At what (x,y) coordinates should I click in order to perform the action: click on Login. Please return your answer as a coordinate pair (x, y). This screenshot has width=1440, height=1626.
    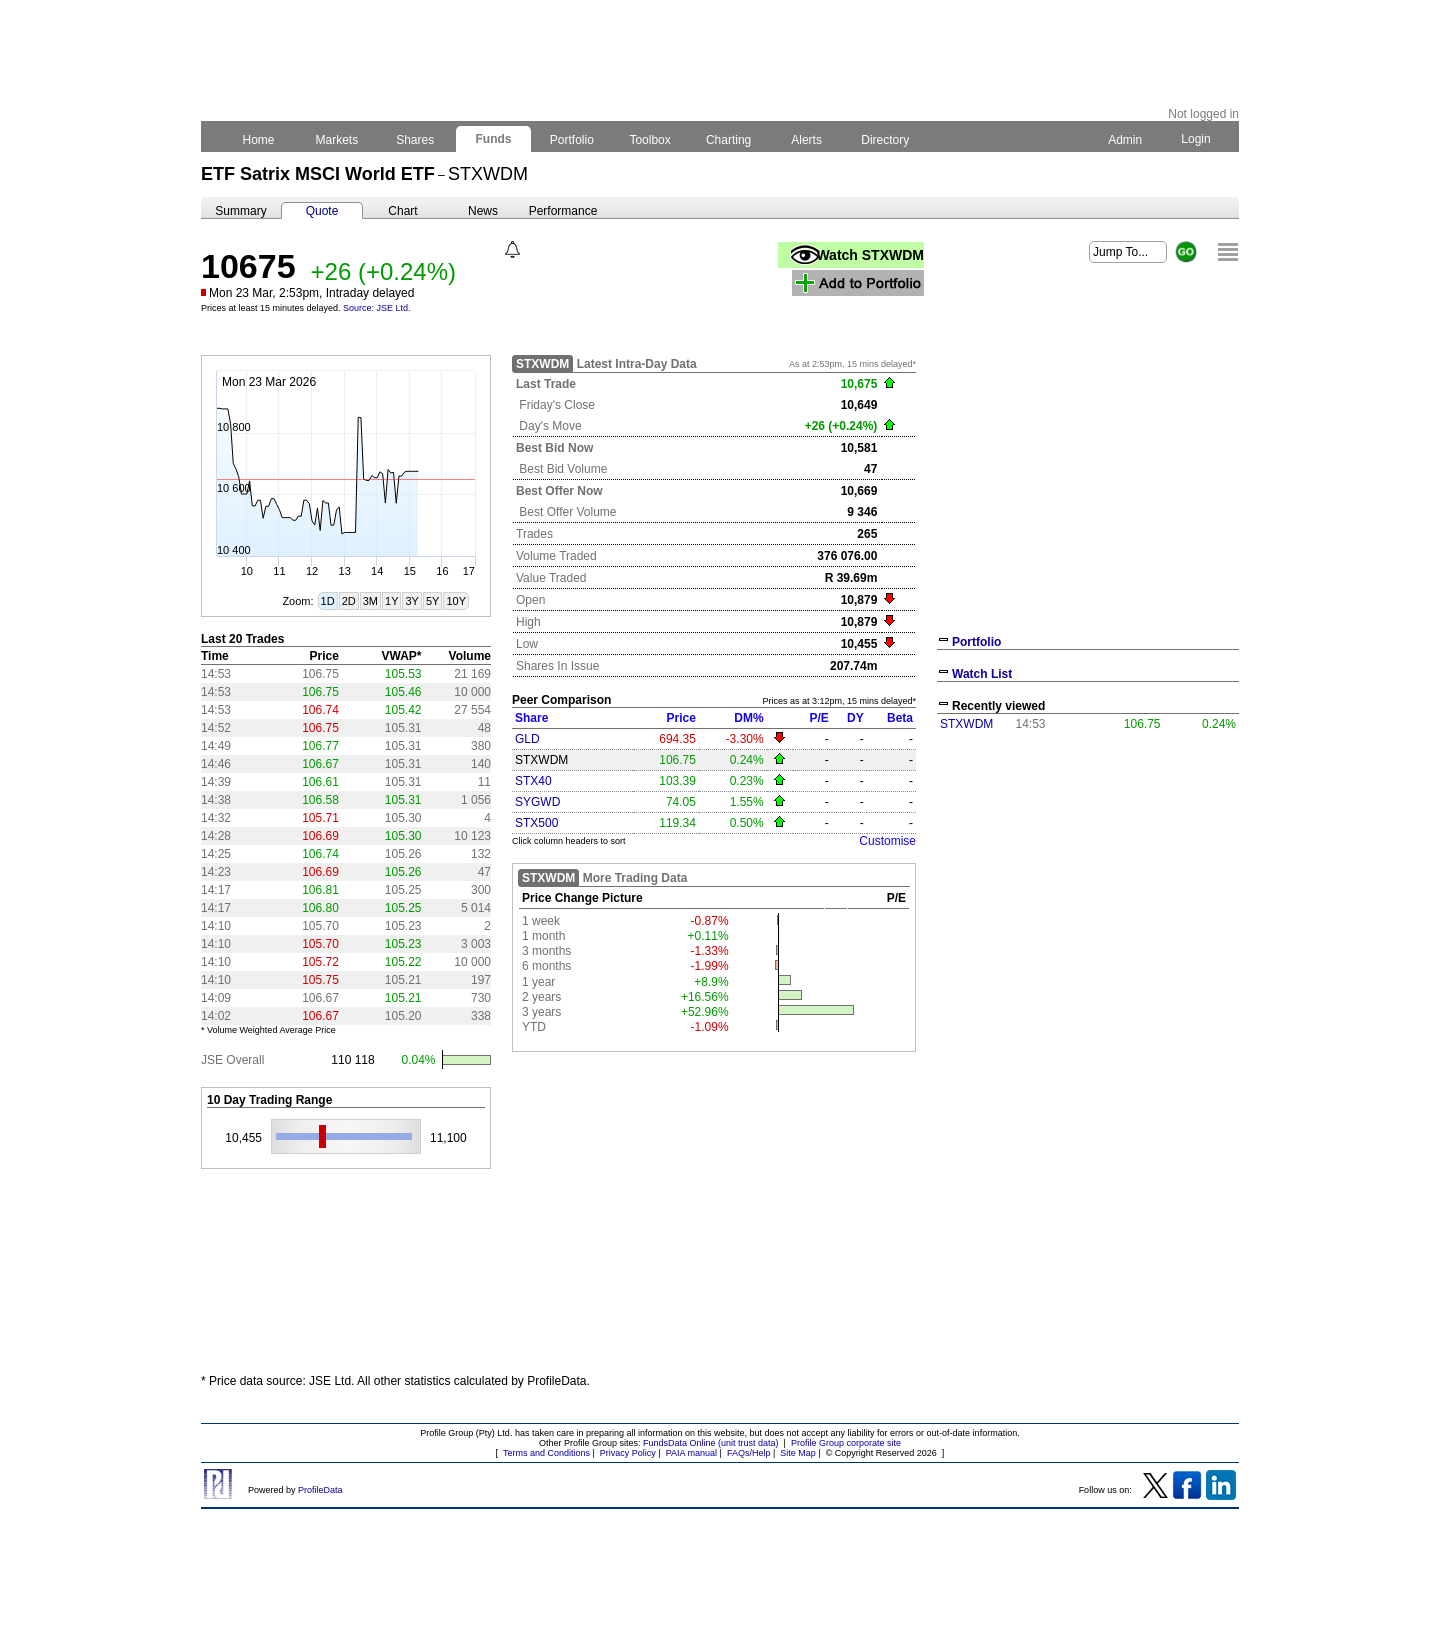
    Looking at the image, I should click on (1196, 139).